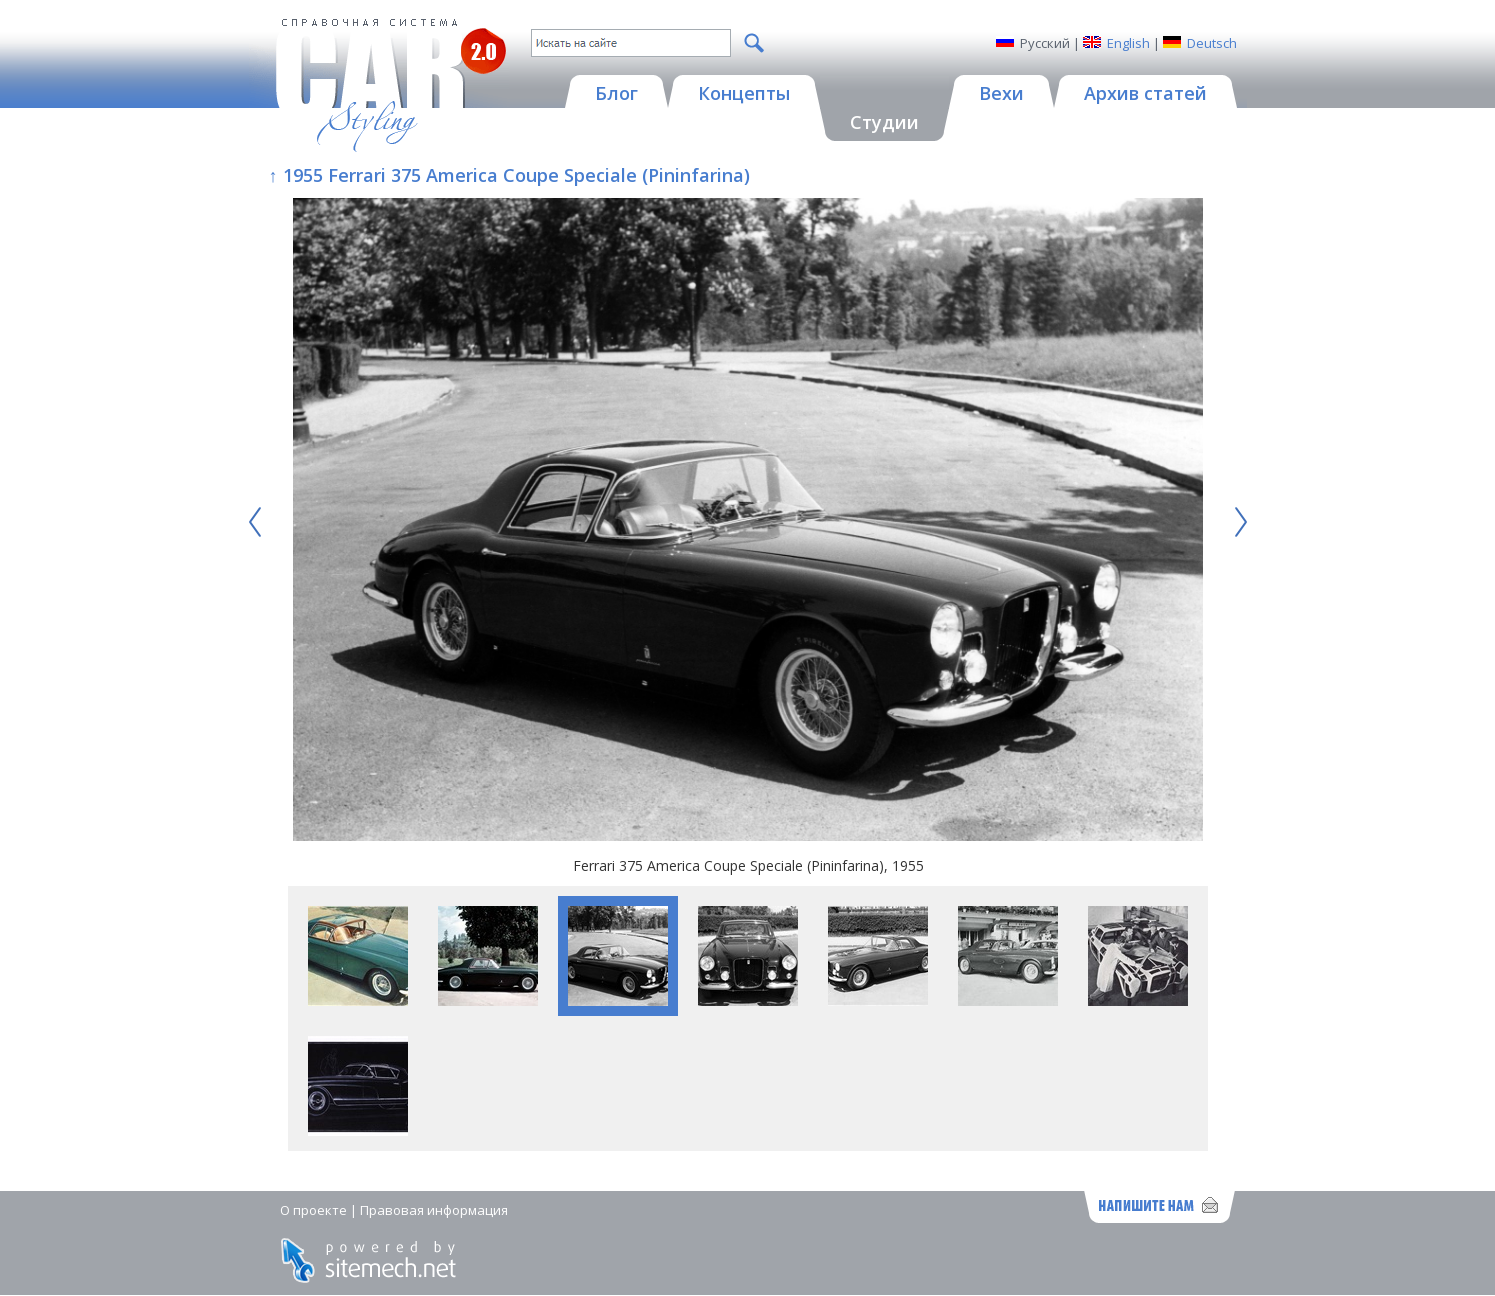 The width and height of the screenshot is (1495, 1296). What do you see at coordinates (313, 1210) in the screenshot?
I see `О проекте` at bounding box center [313, 1210].